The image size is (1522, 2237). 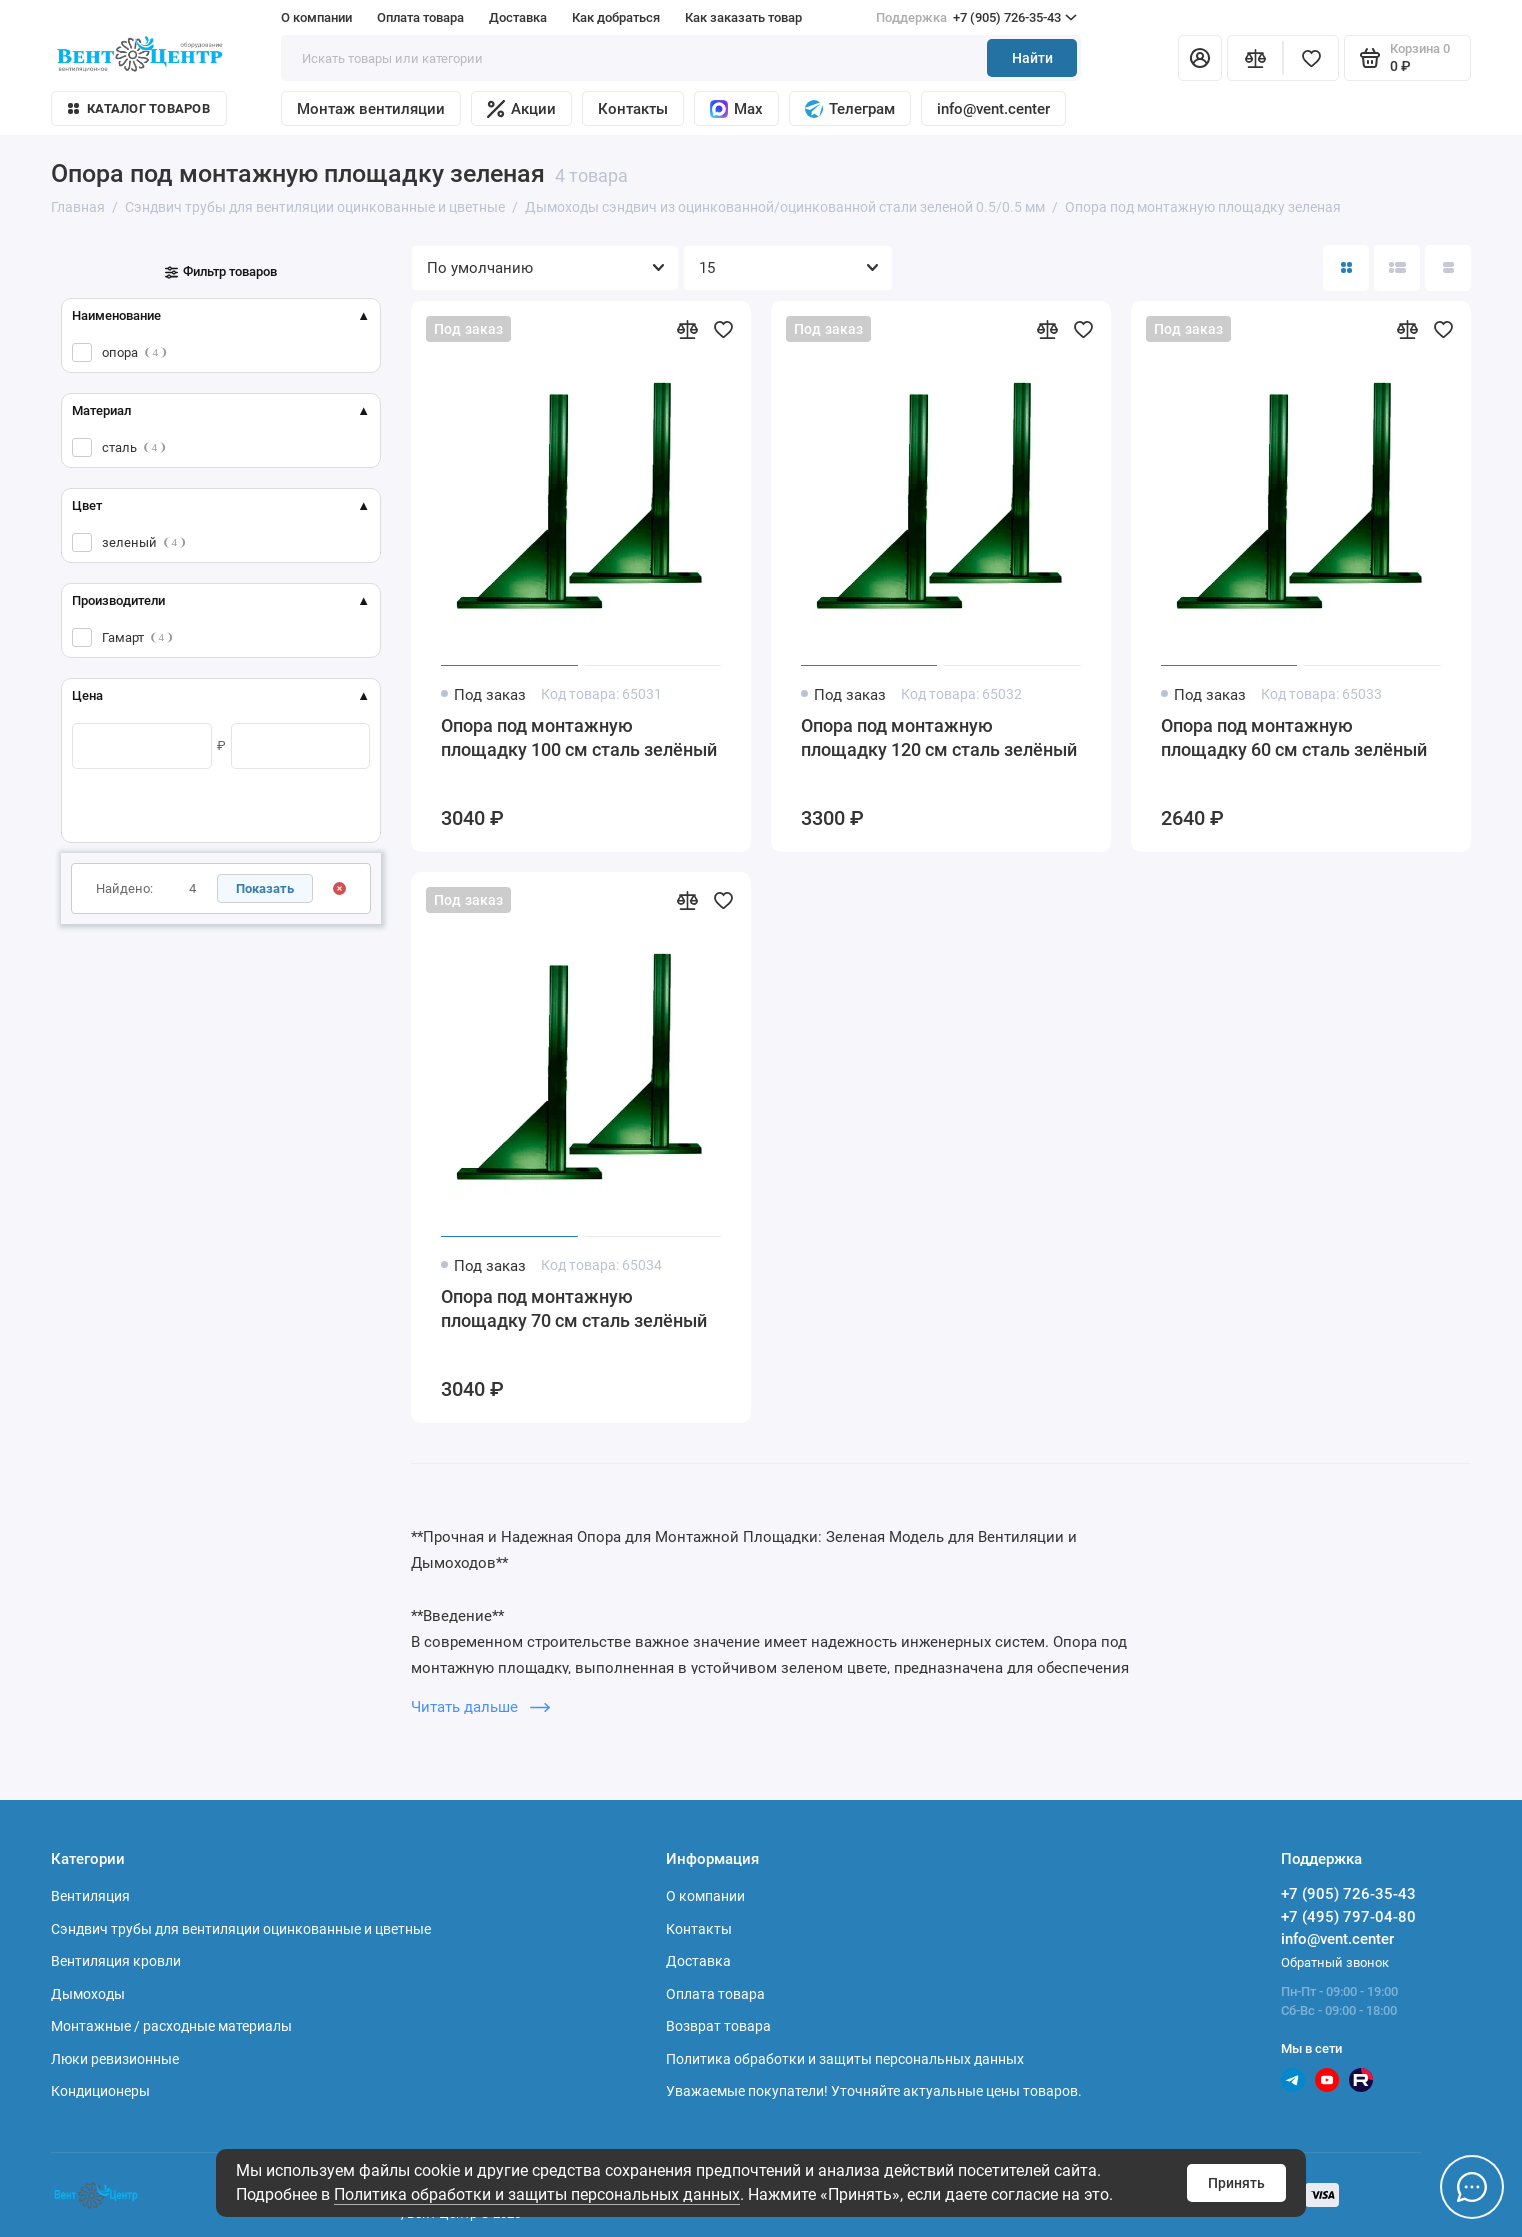 What do you see at coordinates (993, 109) in the screenshot?
I see `info@vent.center` at bounding box center [993, 109].